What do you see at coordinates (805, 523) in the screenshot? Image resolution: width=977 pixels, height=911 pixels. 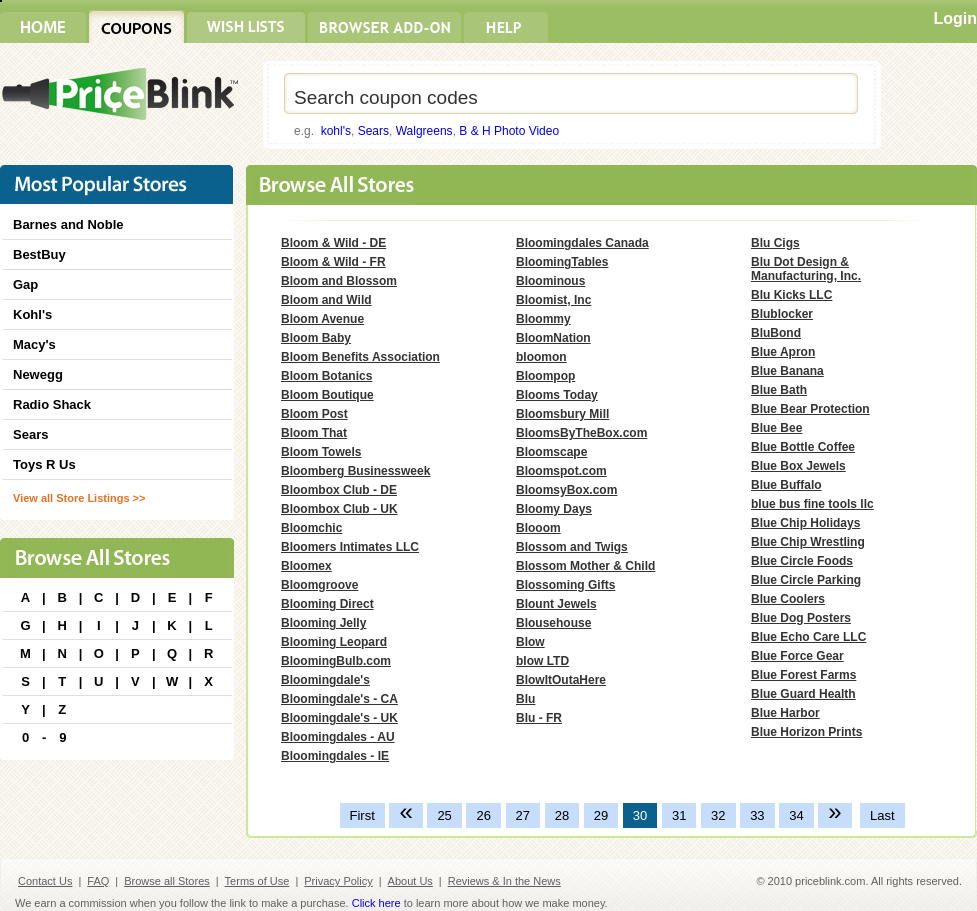 I see `Blue Chip Holidays` at bounding box center [805, 523].